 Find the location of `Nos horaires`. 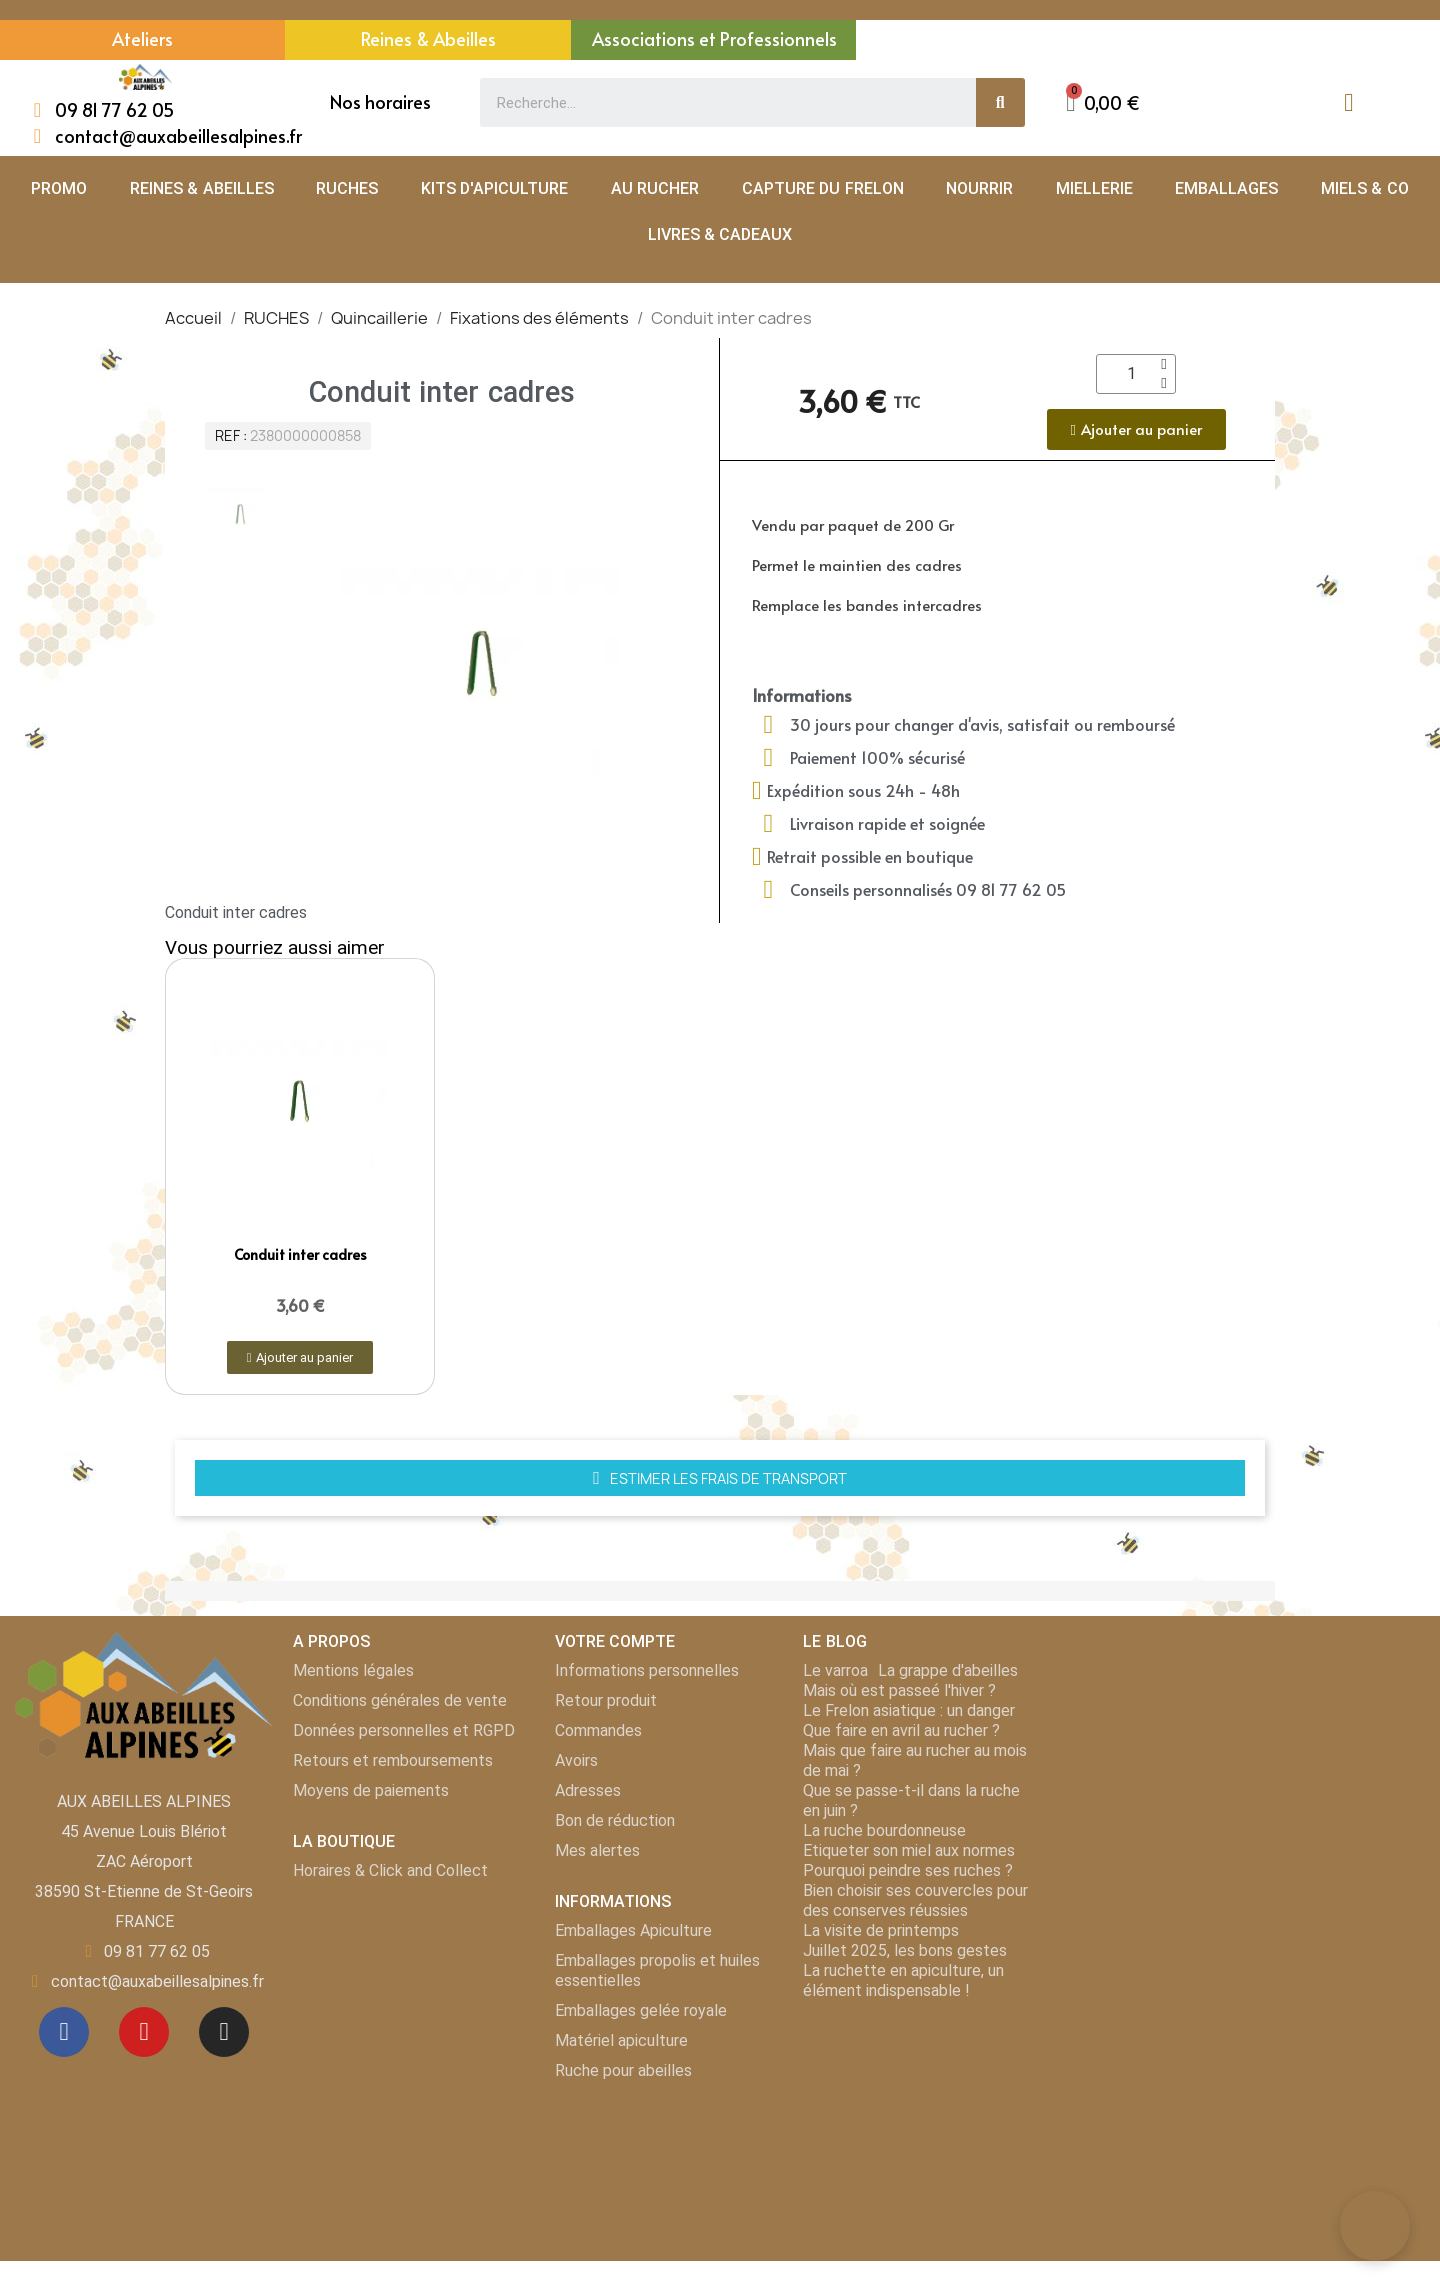

Nos horaires is located at coordinates (380, 101).